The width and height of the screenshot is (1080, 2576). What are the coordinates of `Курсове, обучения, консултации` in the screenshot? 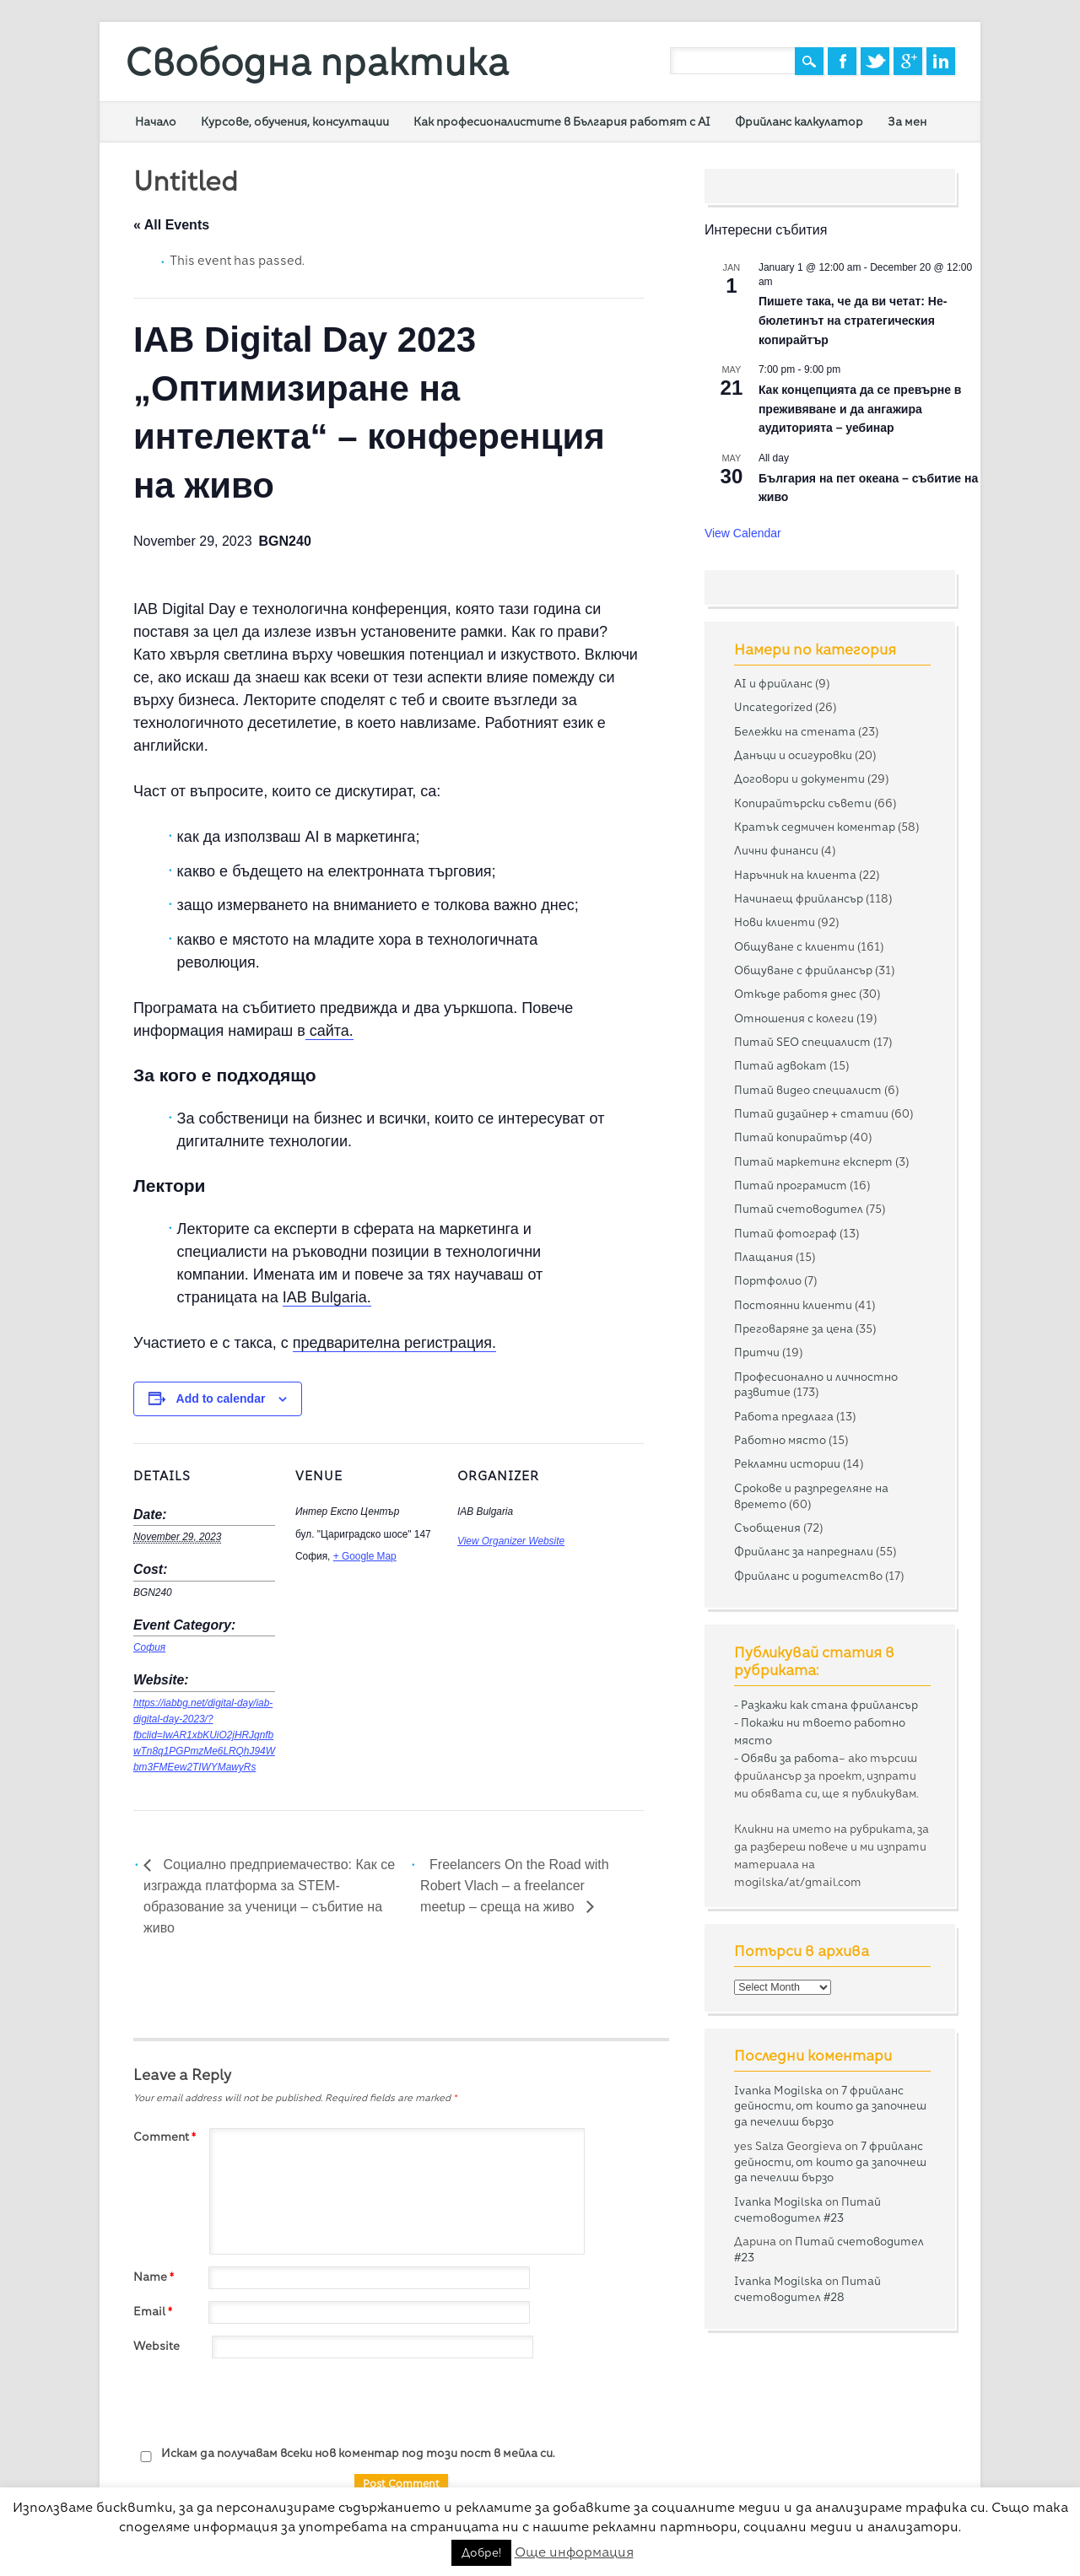 It's located at (295, 121).